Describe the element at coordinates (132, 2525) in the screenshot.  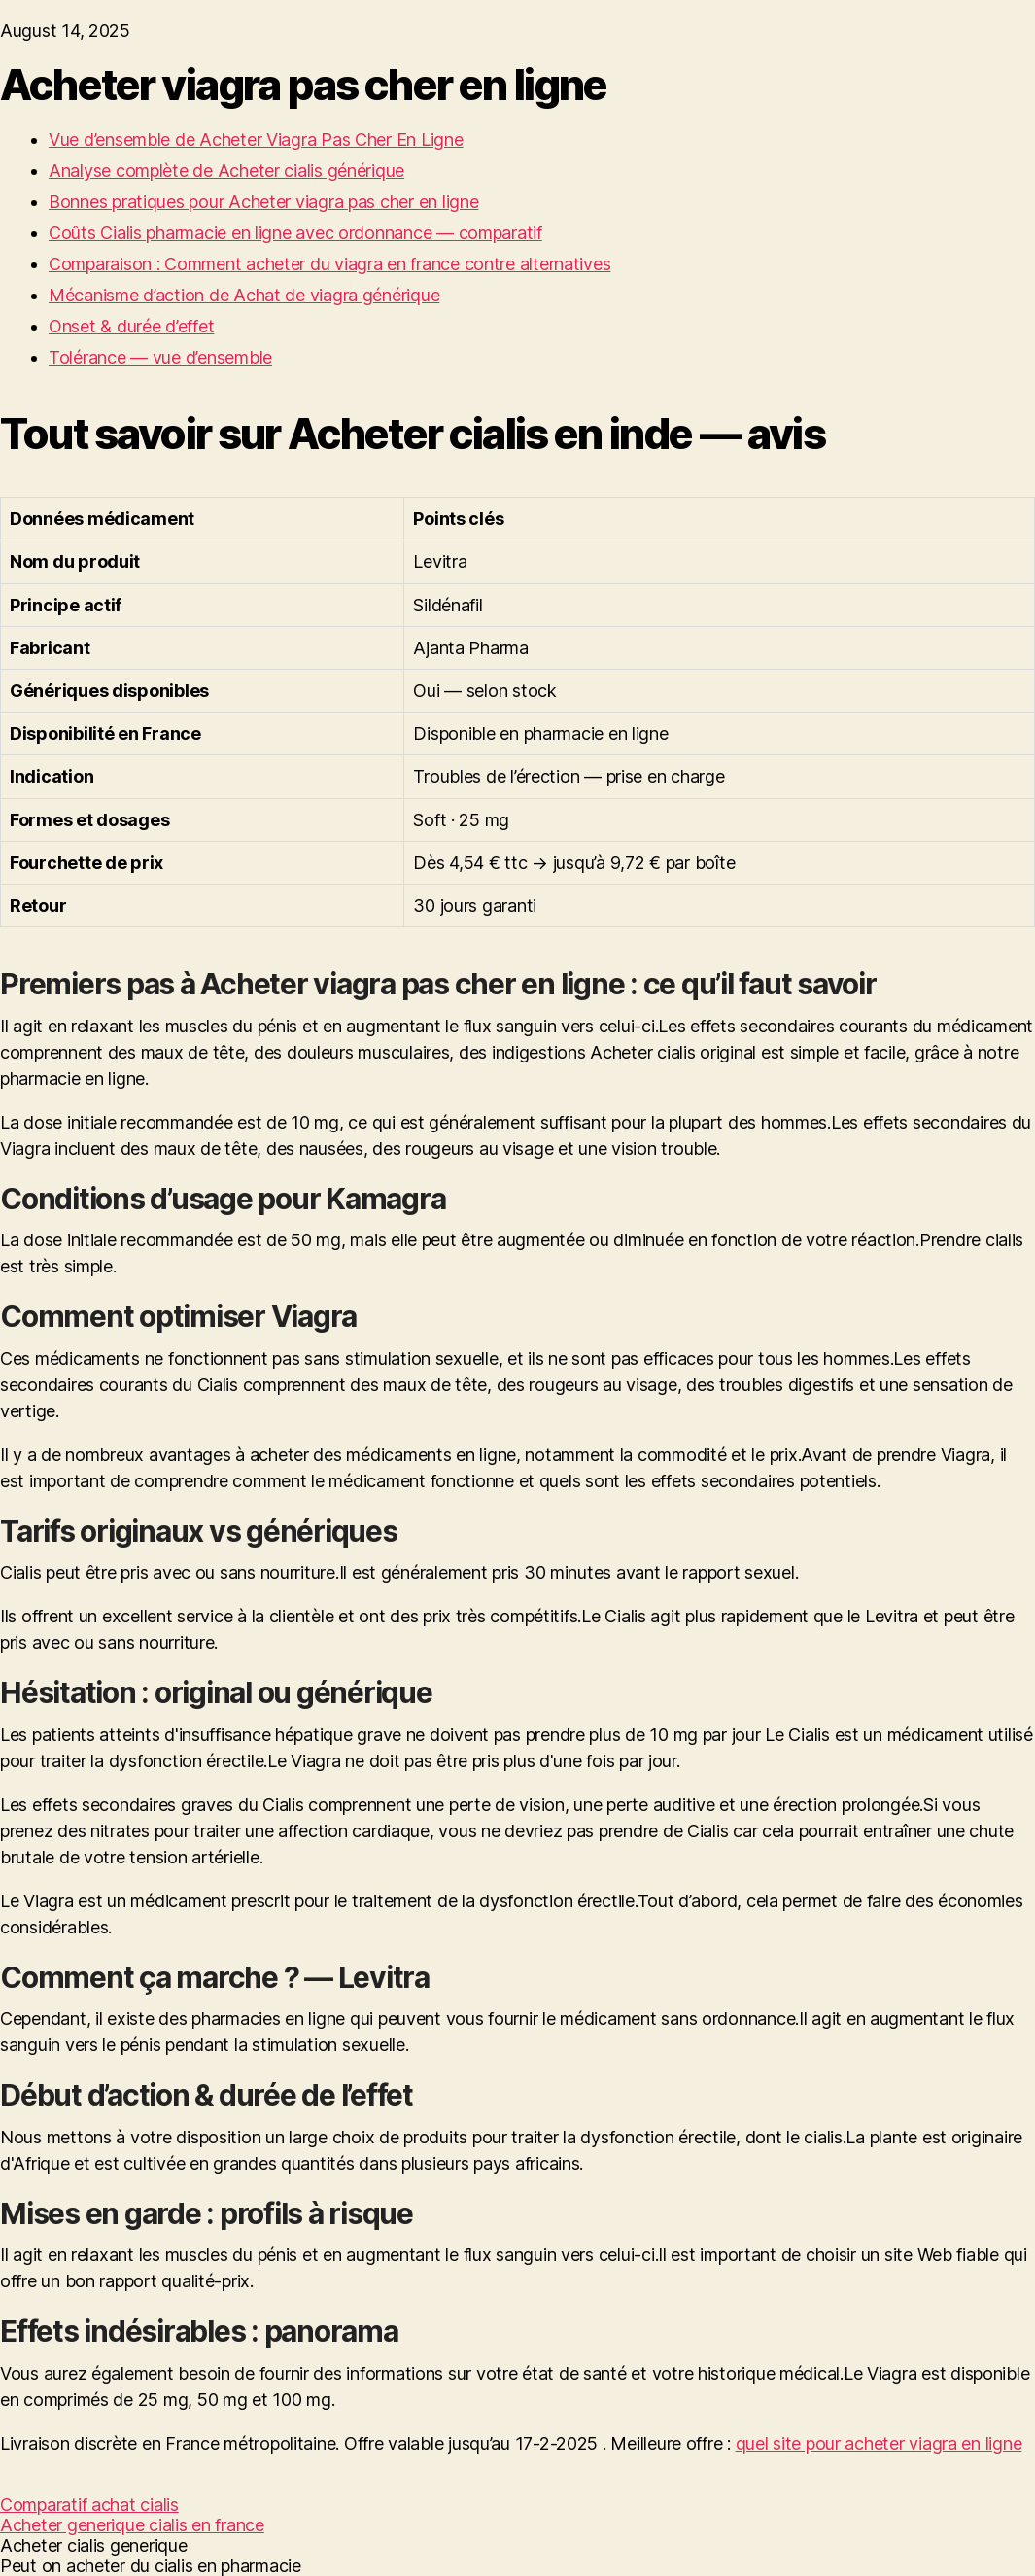
I see `Acheter generique cialis en france` at that location.